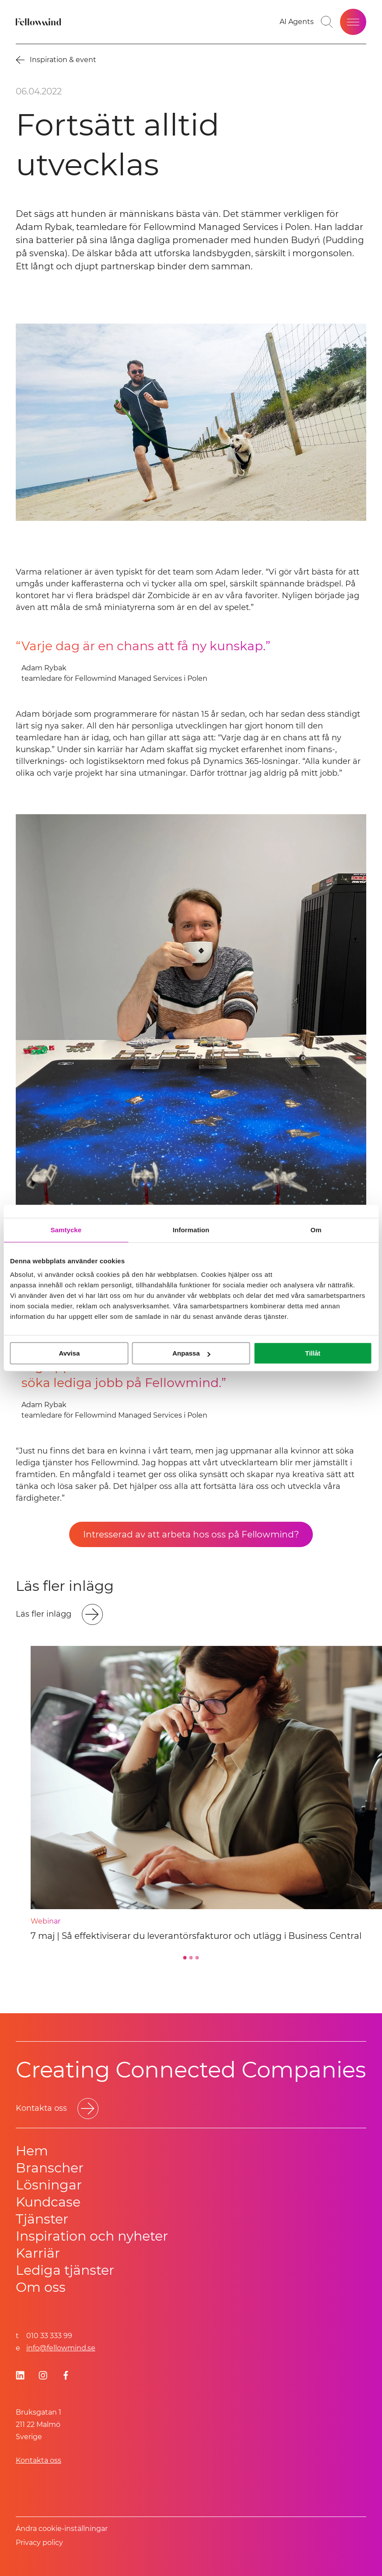  I want to click on Karriär, so click(38, 2253).